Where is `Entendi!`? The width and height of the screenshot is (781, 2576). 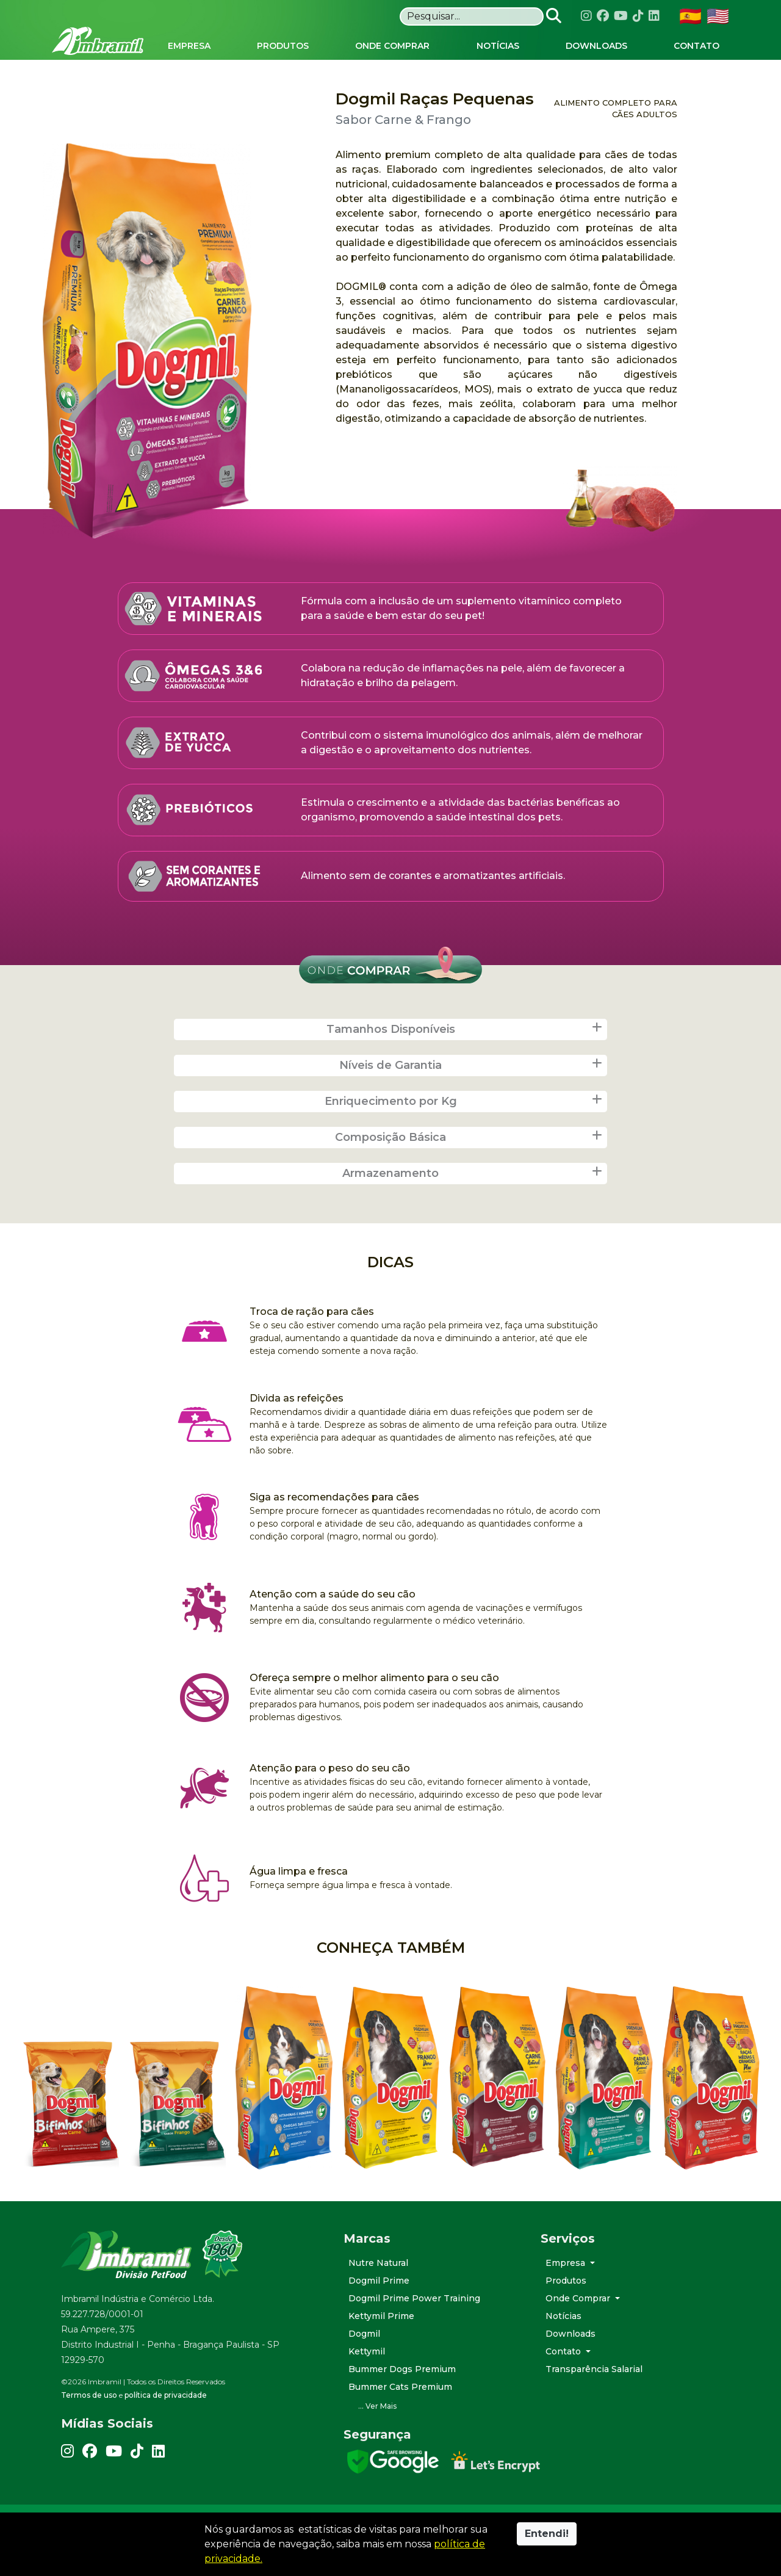 Entendi! is located at coordinates (547, 2533).